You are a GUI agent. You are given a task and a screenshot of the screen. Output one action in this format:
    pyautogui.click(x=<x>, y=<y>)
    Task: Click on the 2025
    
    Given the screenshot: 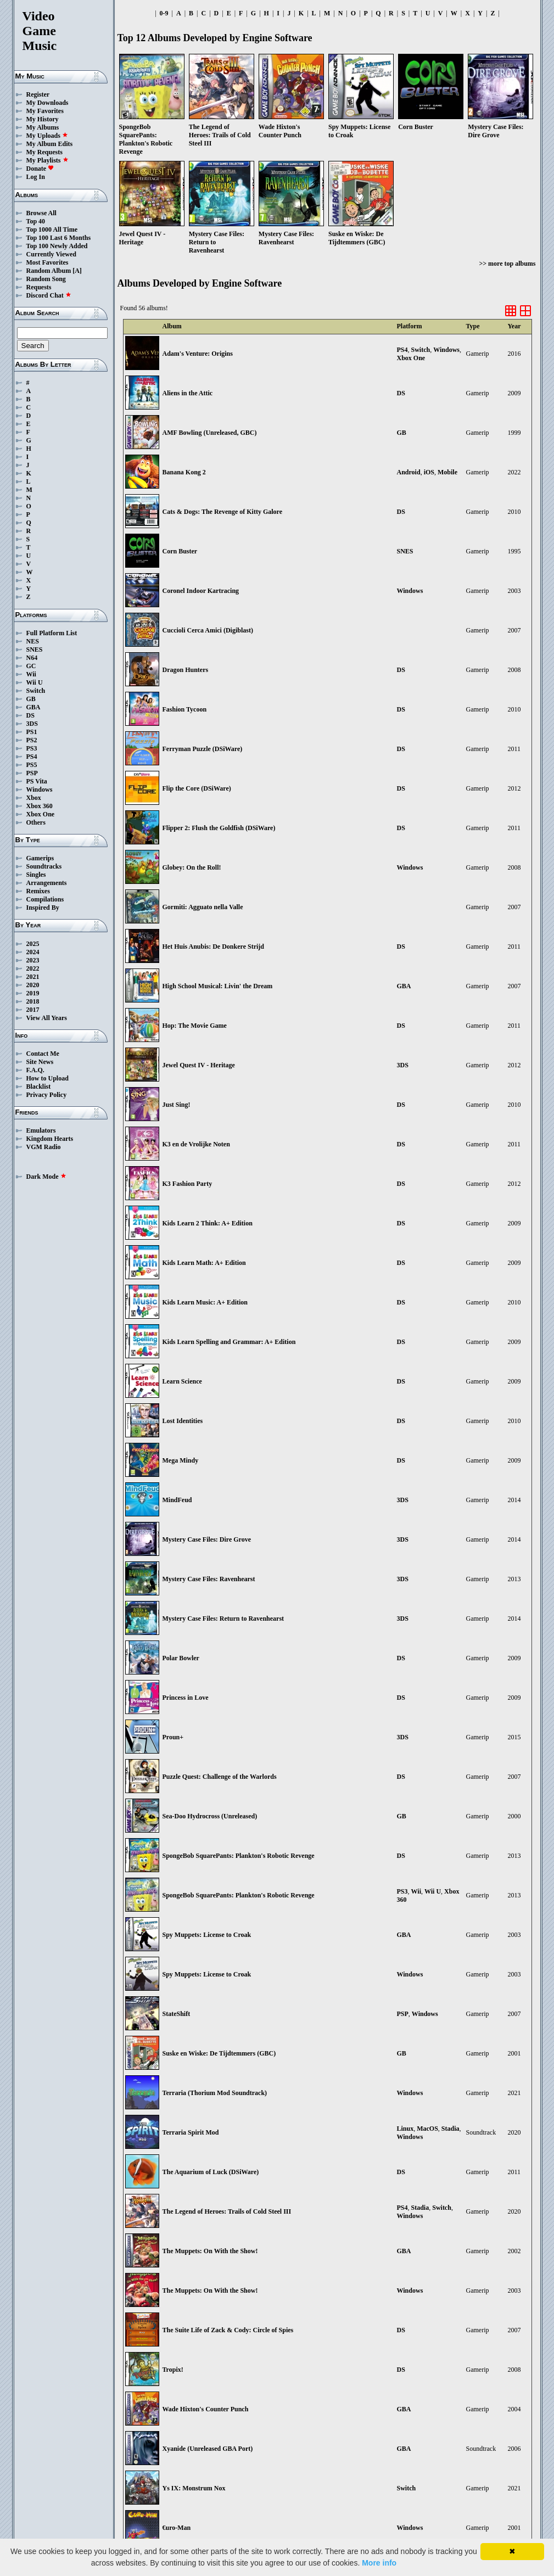 What is the action you would take?
    pyautogui.click(x=33, y=944)
    